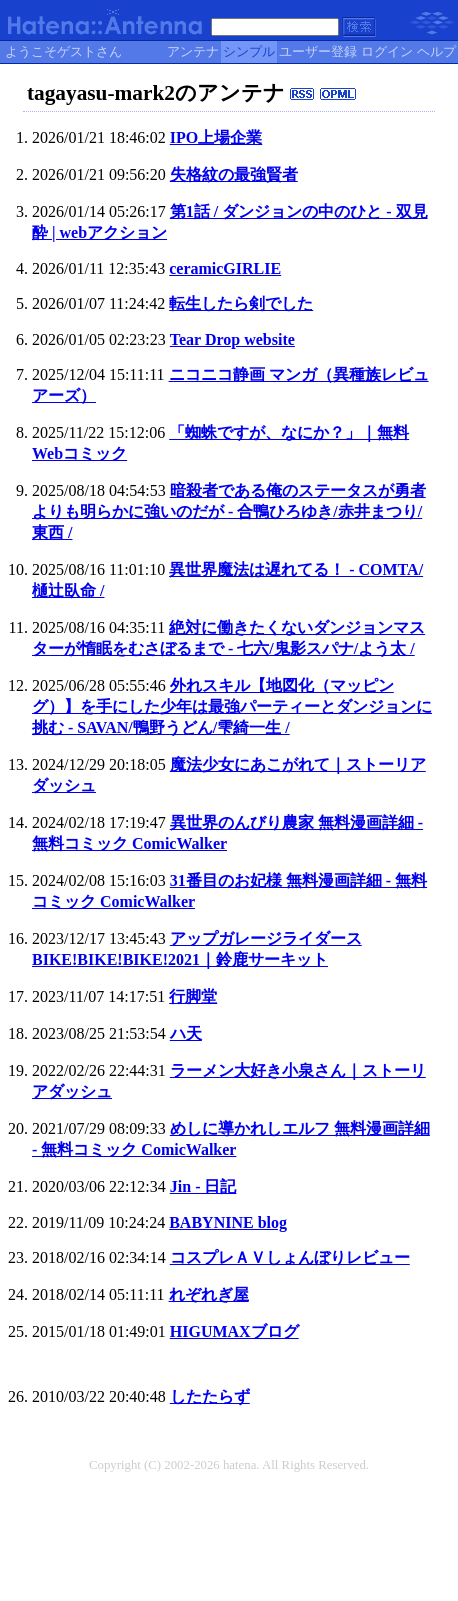  What do you see at coordinates (225, 268) in the screenshot?
I see `ceramicGIRLIE` at bounding box center [225, 268].